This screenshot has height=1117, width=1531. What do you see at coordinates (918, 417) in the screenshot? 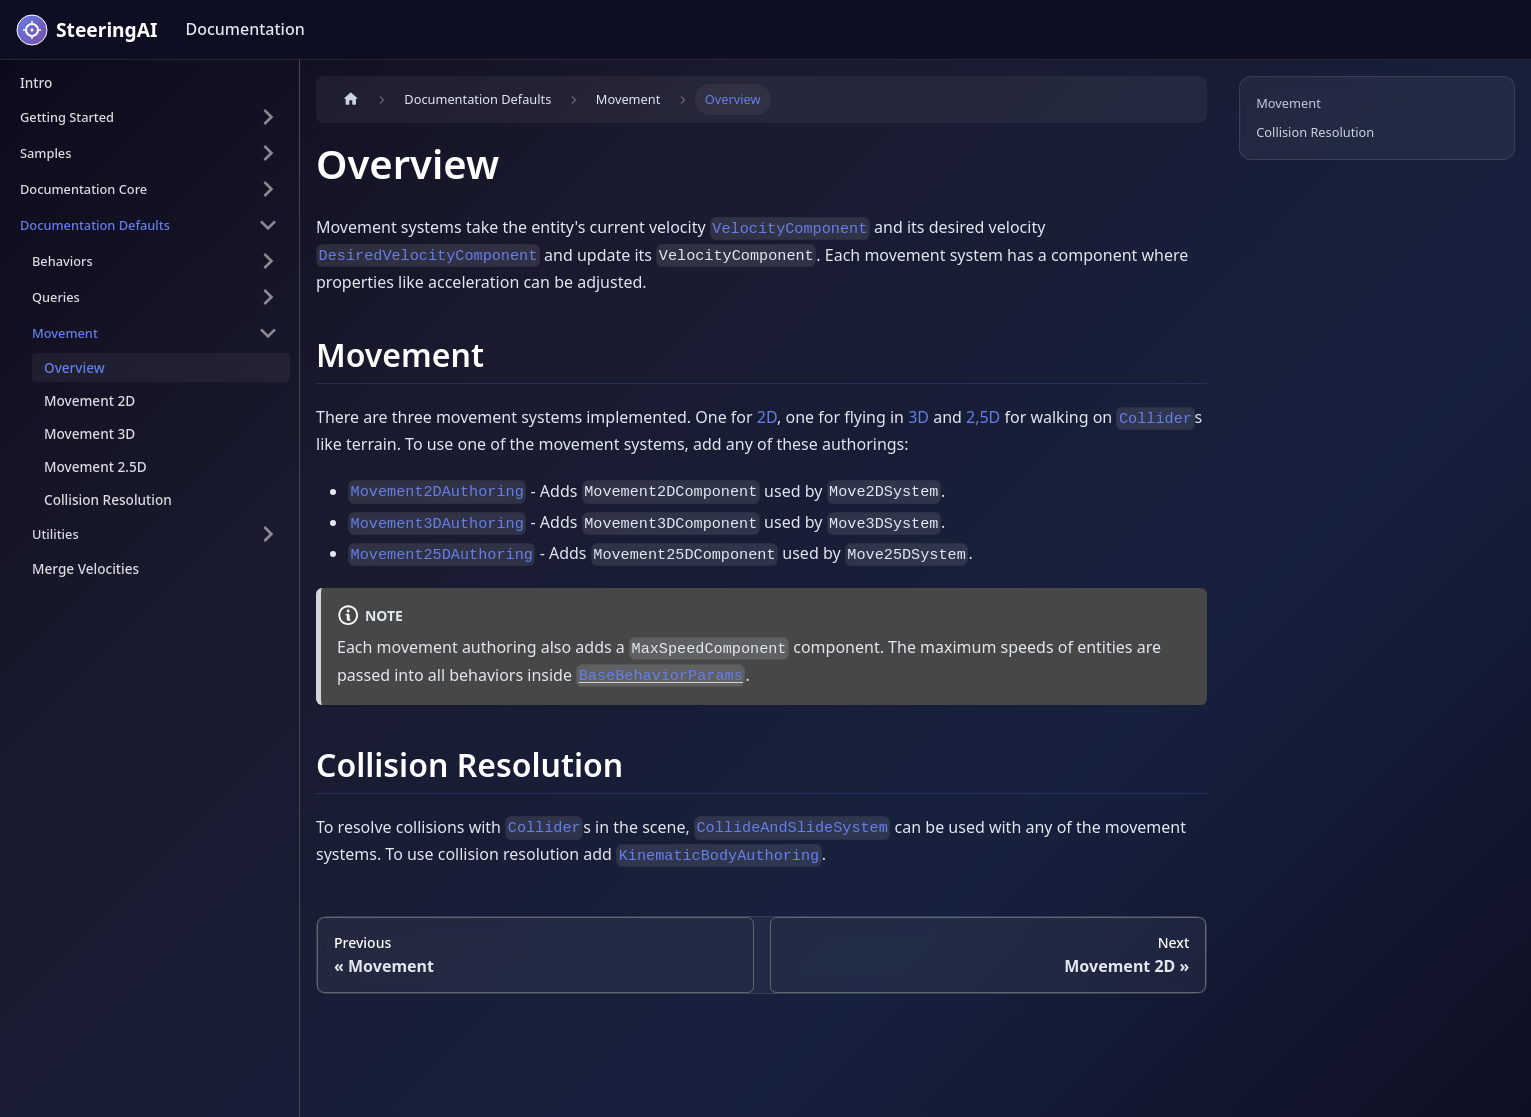
I see `3D` at bounding box center [918, 417].